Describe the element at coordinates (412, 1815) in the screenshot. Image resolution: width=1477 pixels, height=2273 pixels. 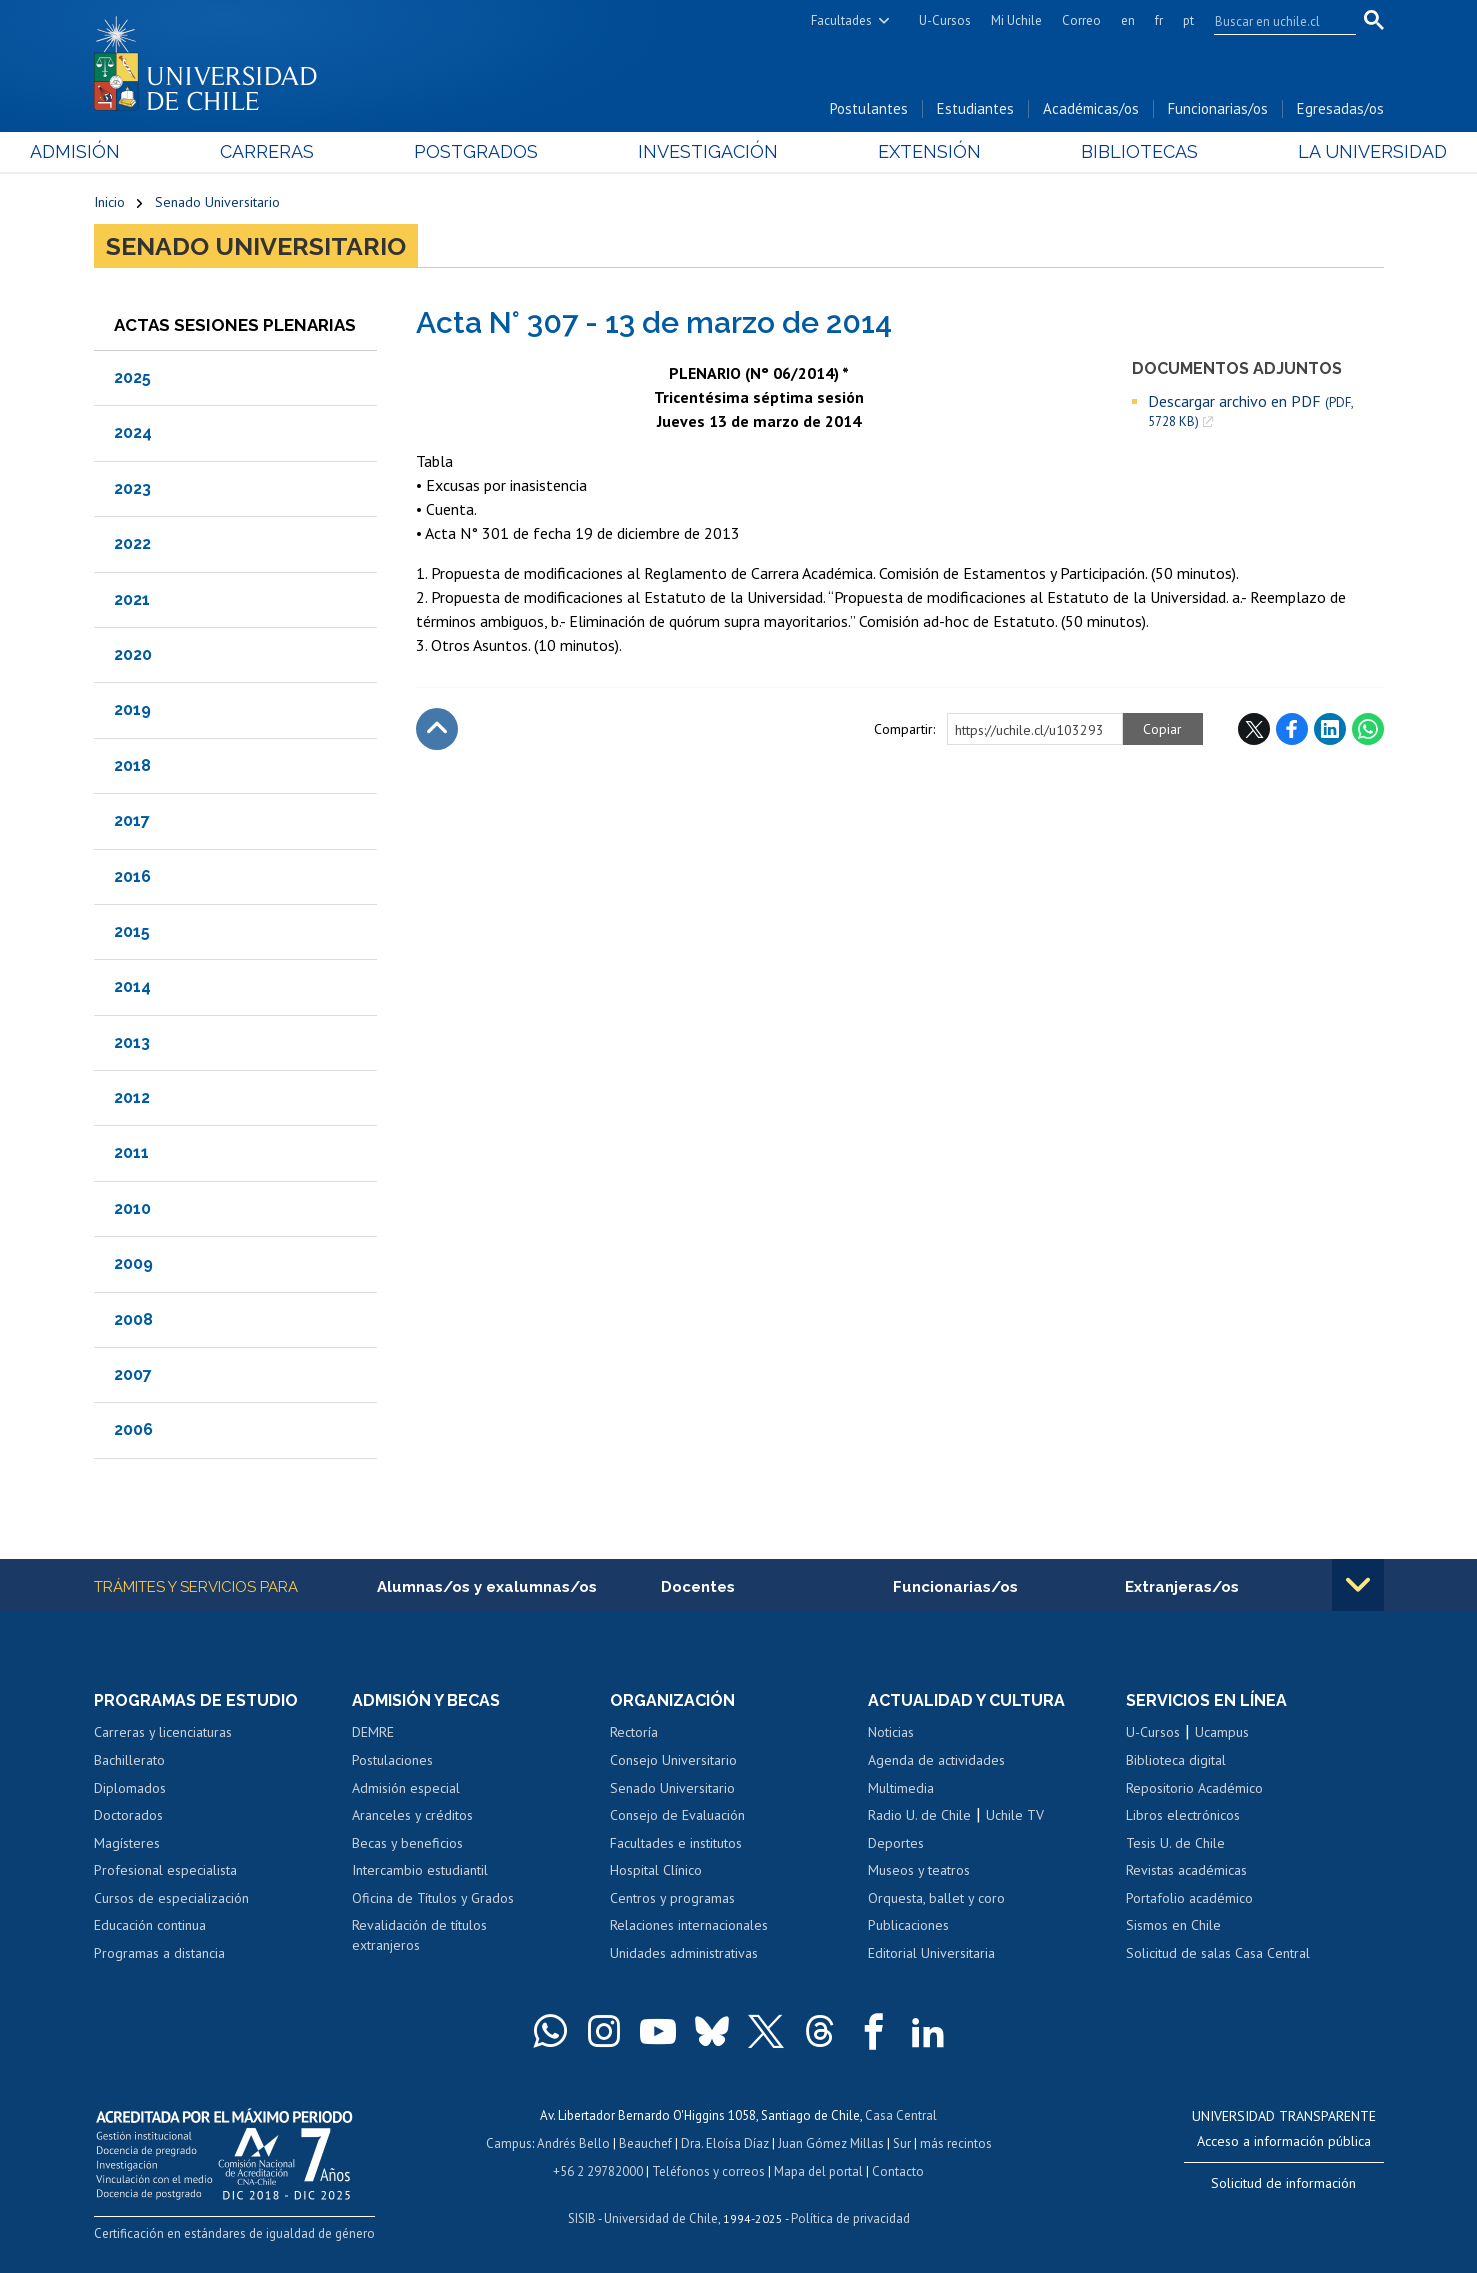
I see `Aranceles y créditos` at that location.